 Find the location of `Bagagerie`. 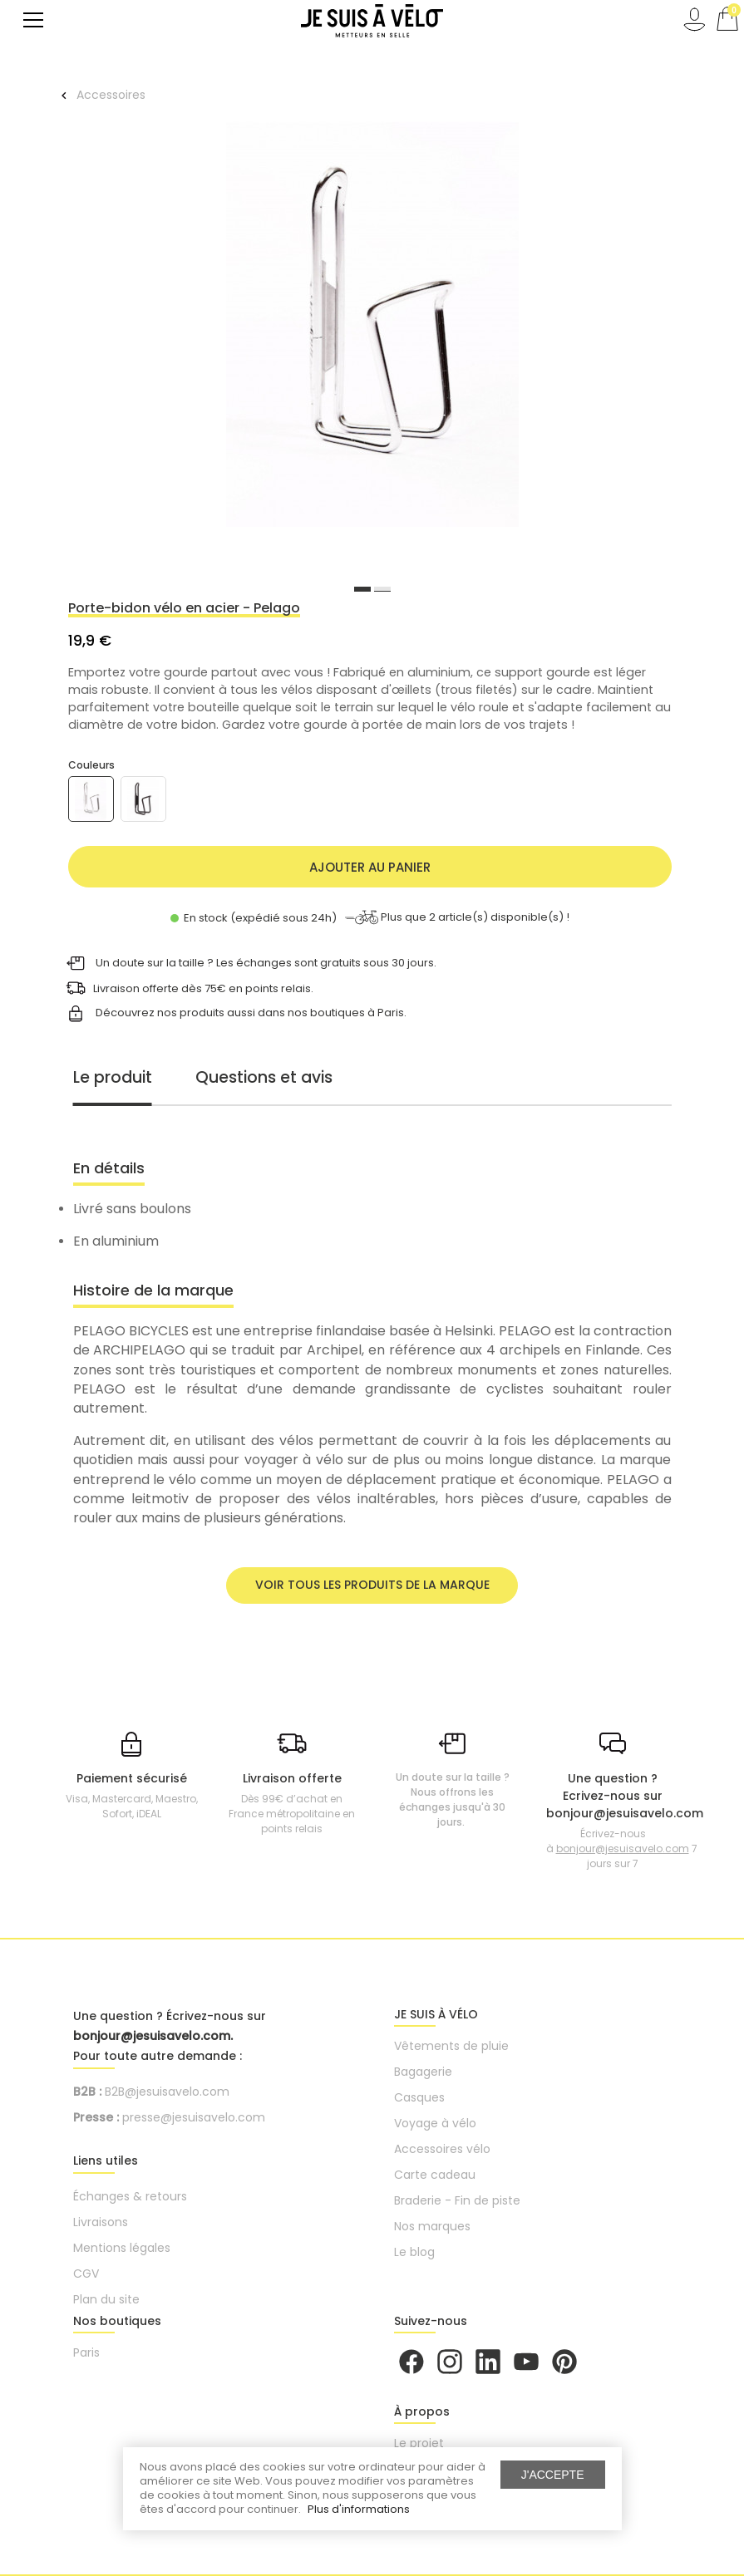

Bagagerie is located at coordinates (423, 2071).